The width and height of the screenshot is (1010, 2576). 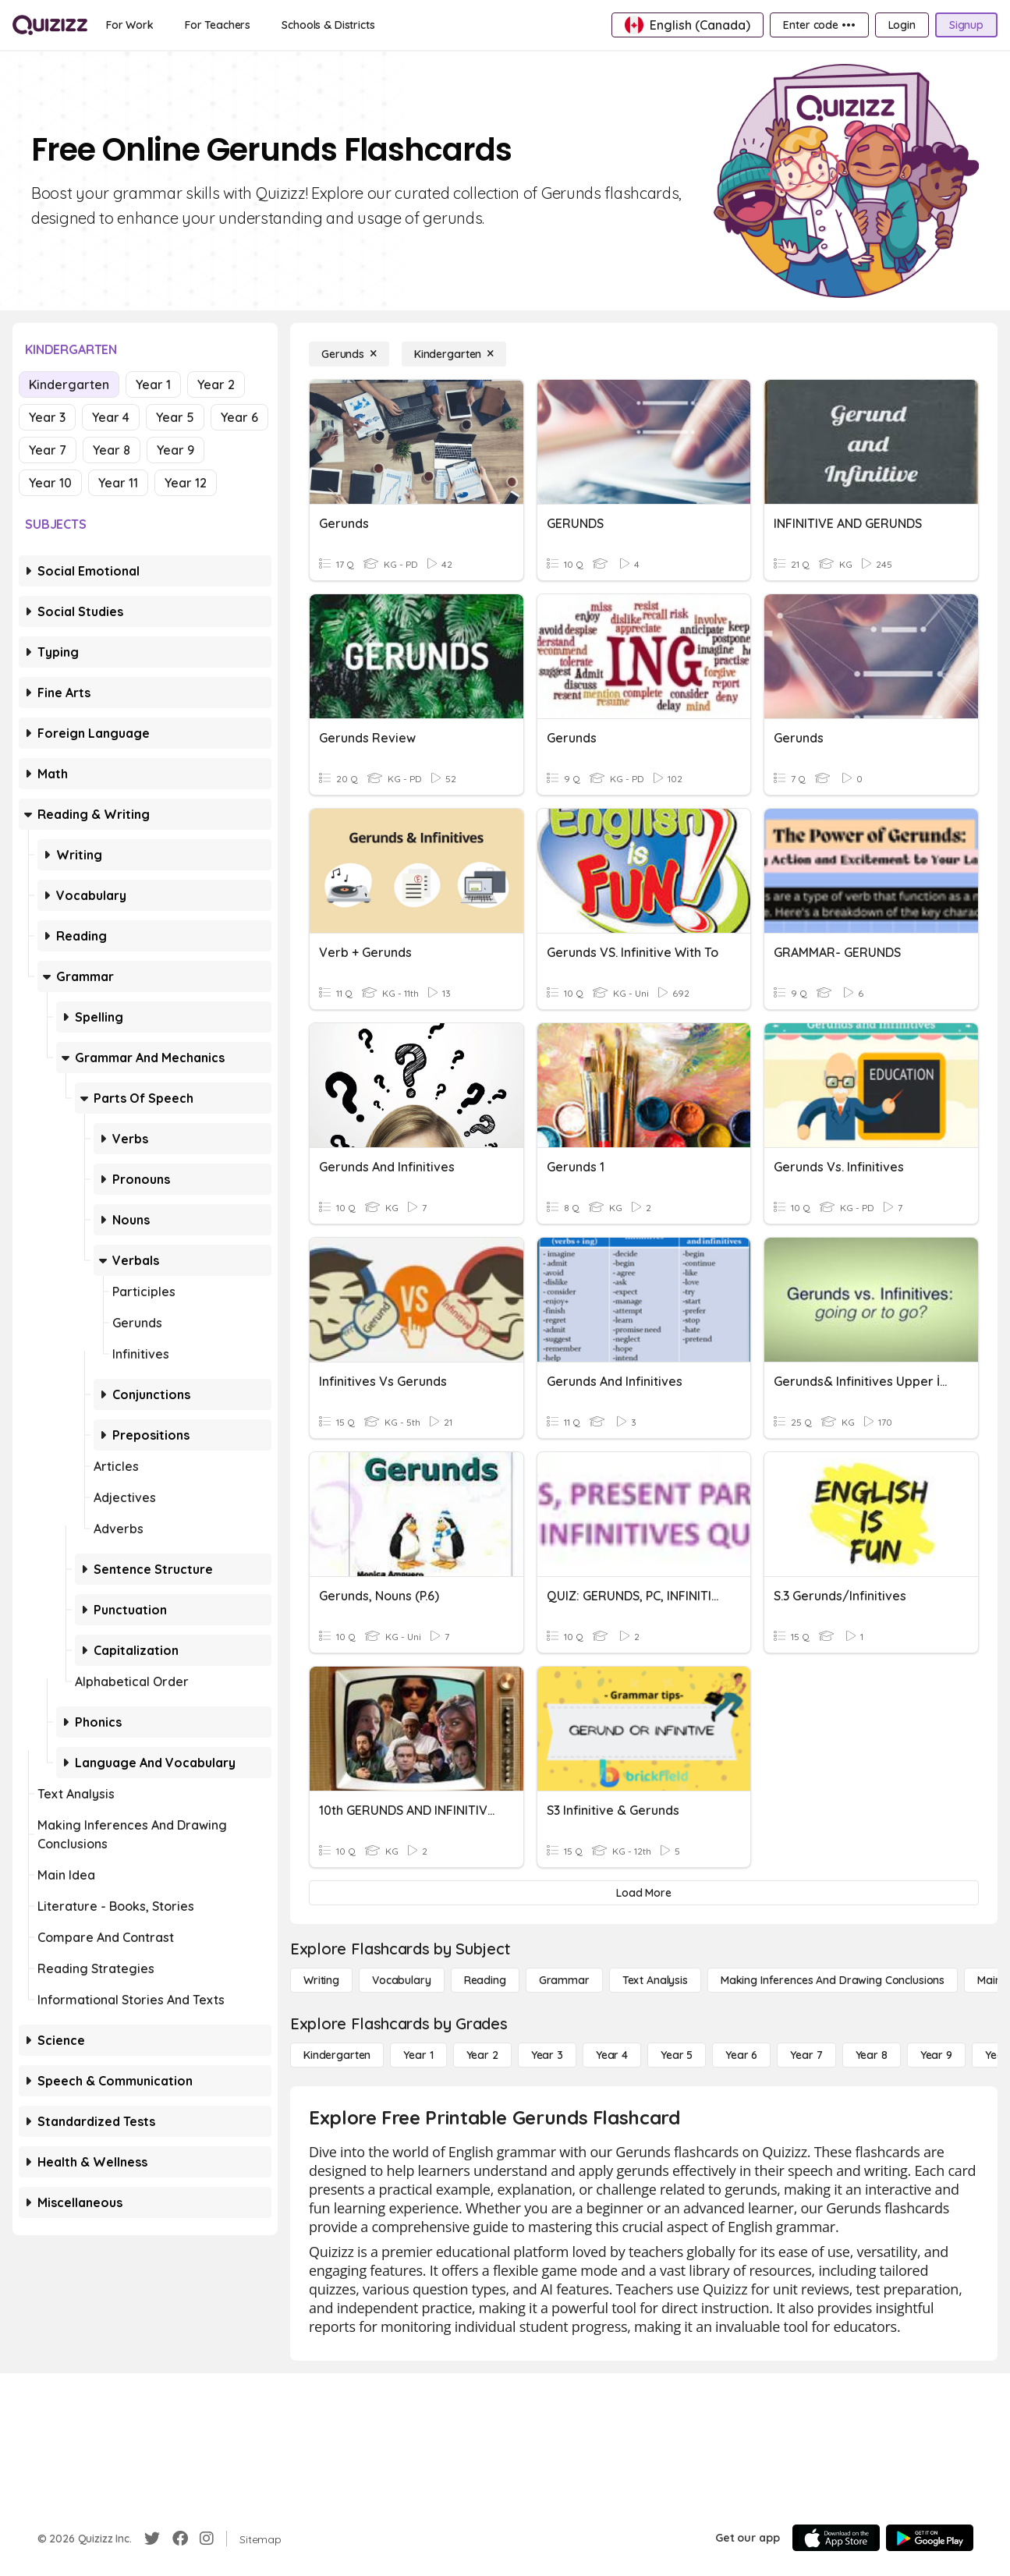 What do you see at coordinates (175, 417) in the screenshot?
I see `Year 5` at bounding box center [175, 417].